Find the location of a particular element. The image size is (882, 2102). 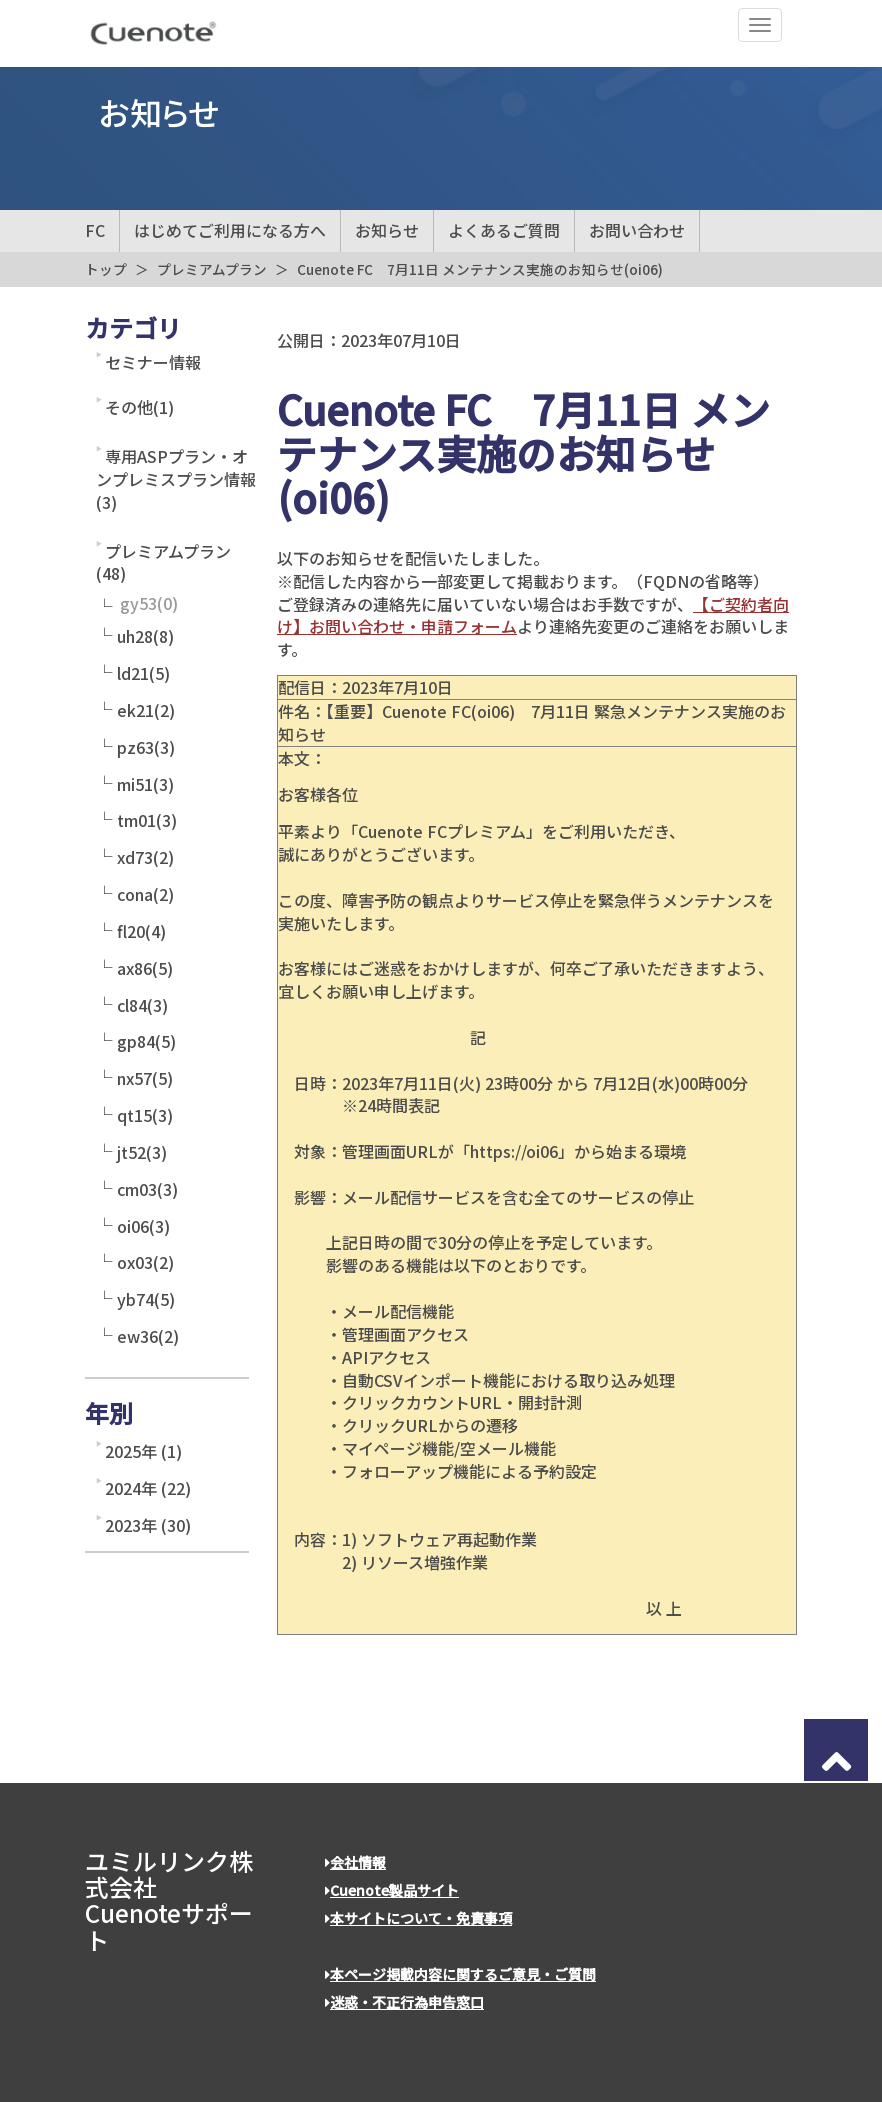

本サイトについて・免責事項 is located at coordinates (418, 1918).